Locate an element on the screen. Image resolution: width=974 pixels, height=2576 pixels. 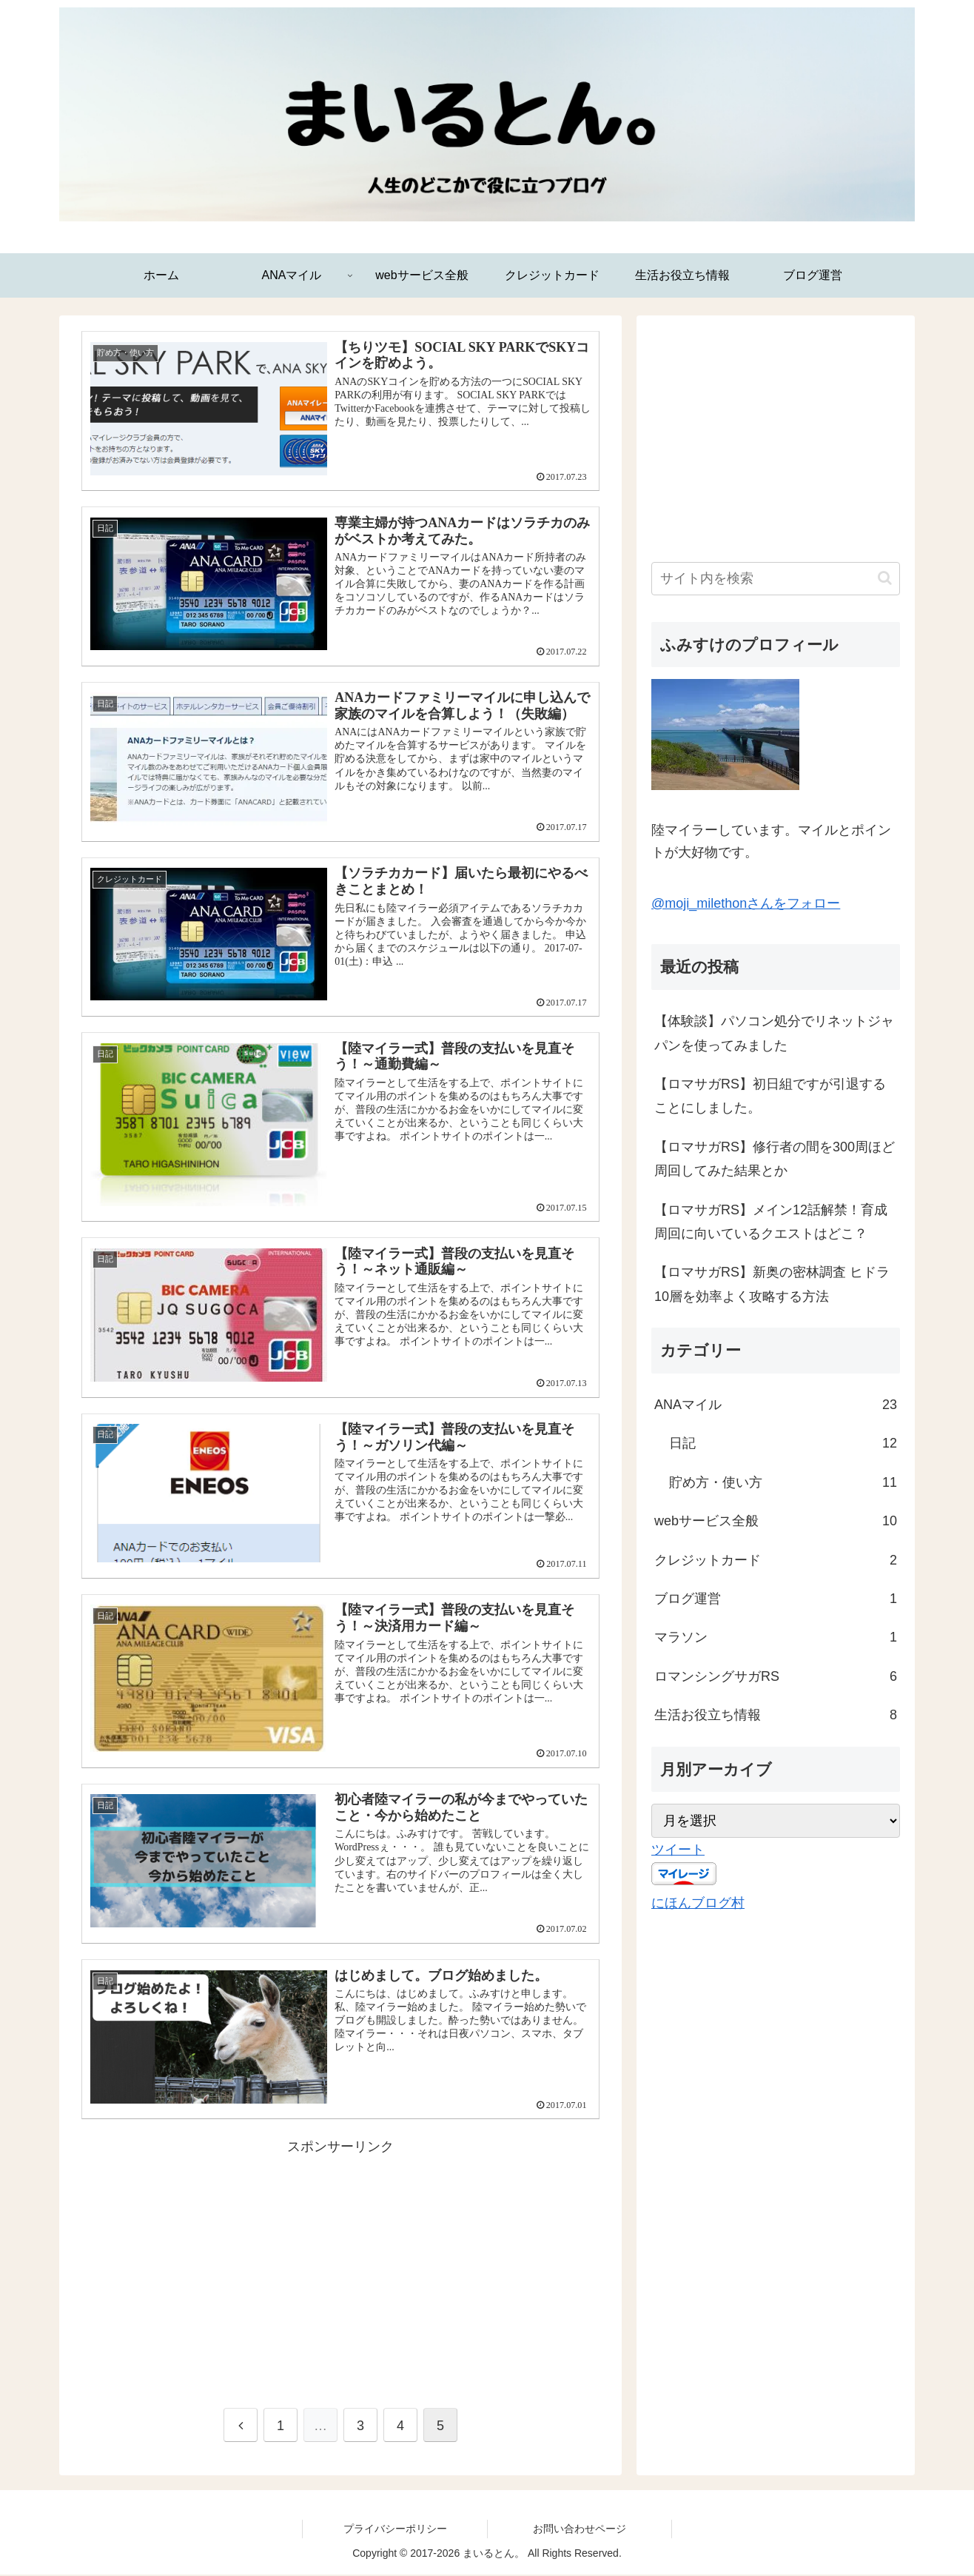
ロマンシングサガRS is located at coordinates (775, 1676).